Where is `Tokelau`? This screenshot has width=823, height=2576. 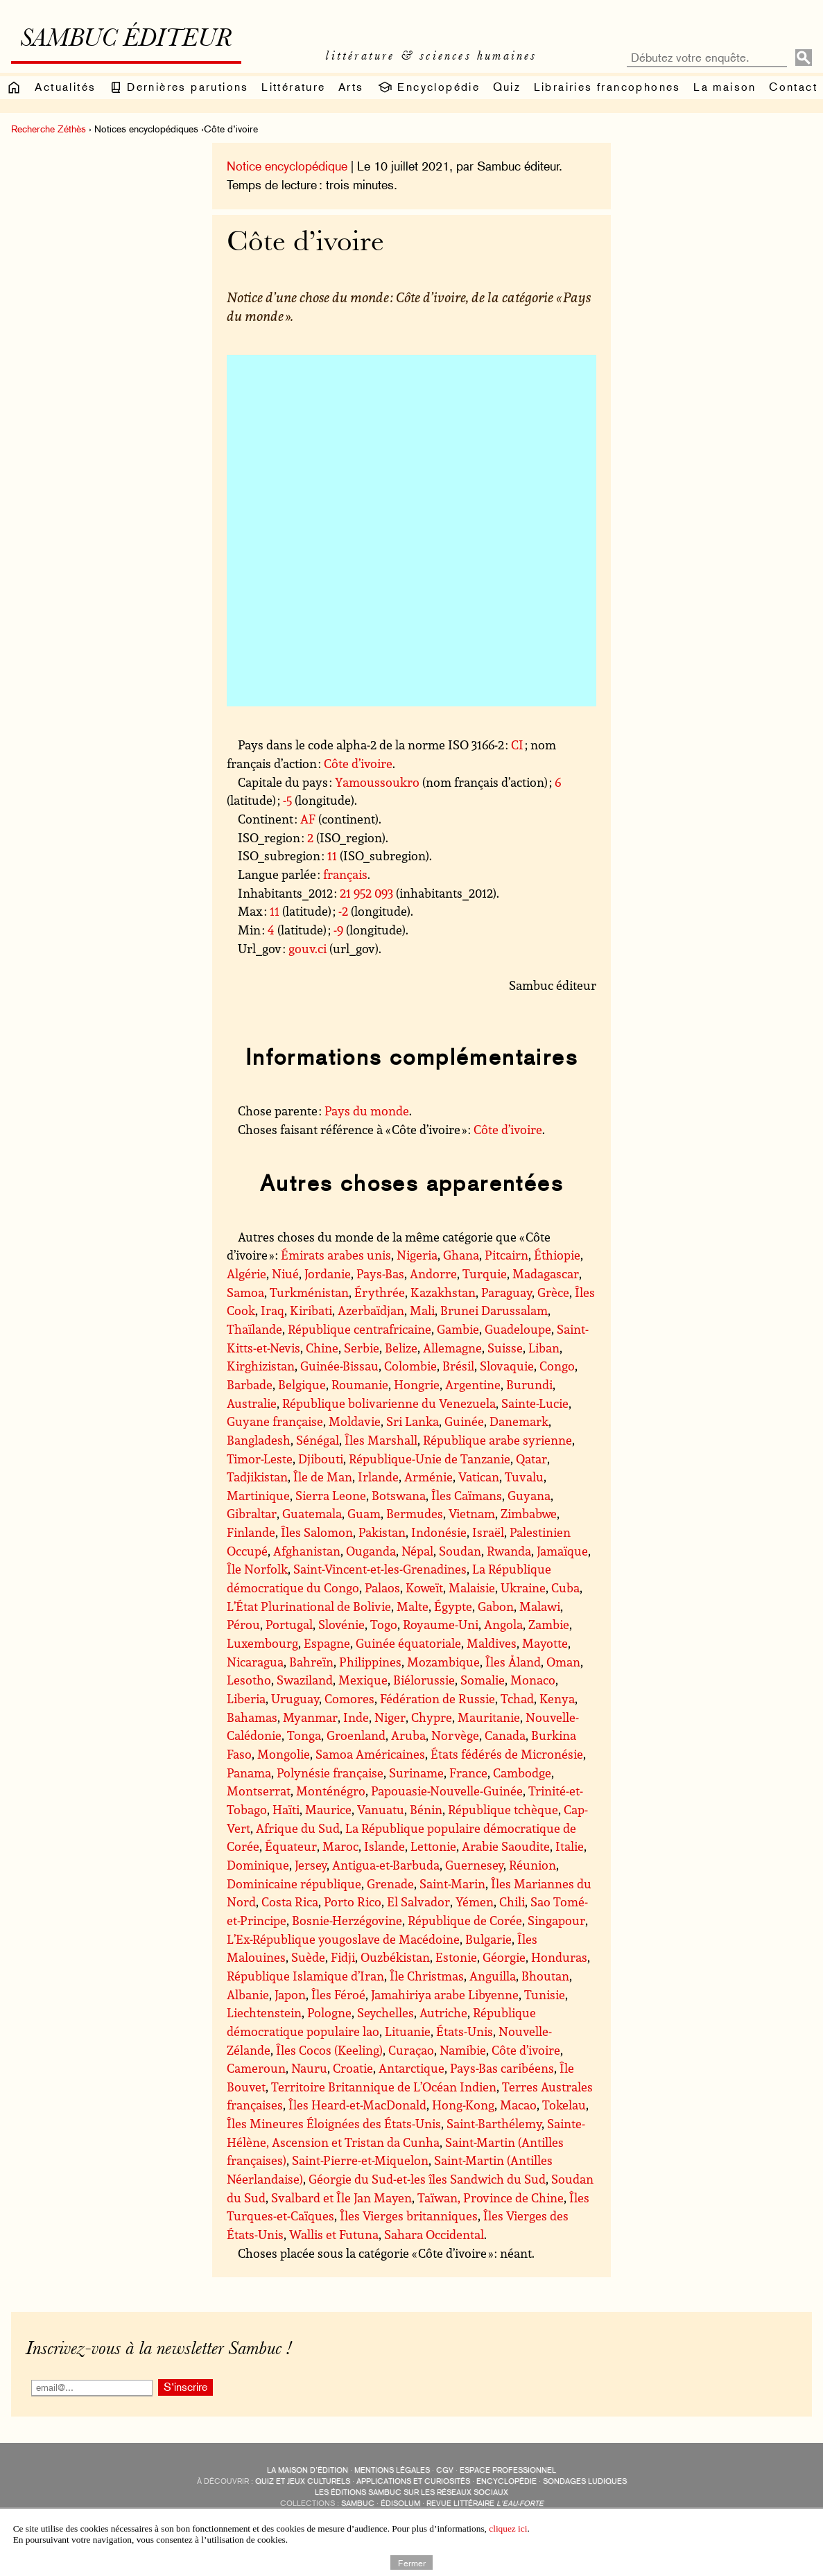
Tokelau is located at coordinates (564, 2104).